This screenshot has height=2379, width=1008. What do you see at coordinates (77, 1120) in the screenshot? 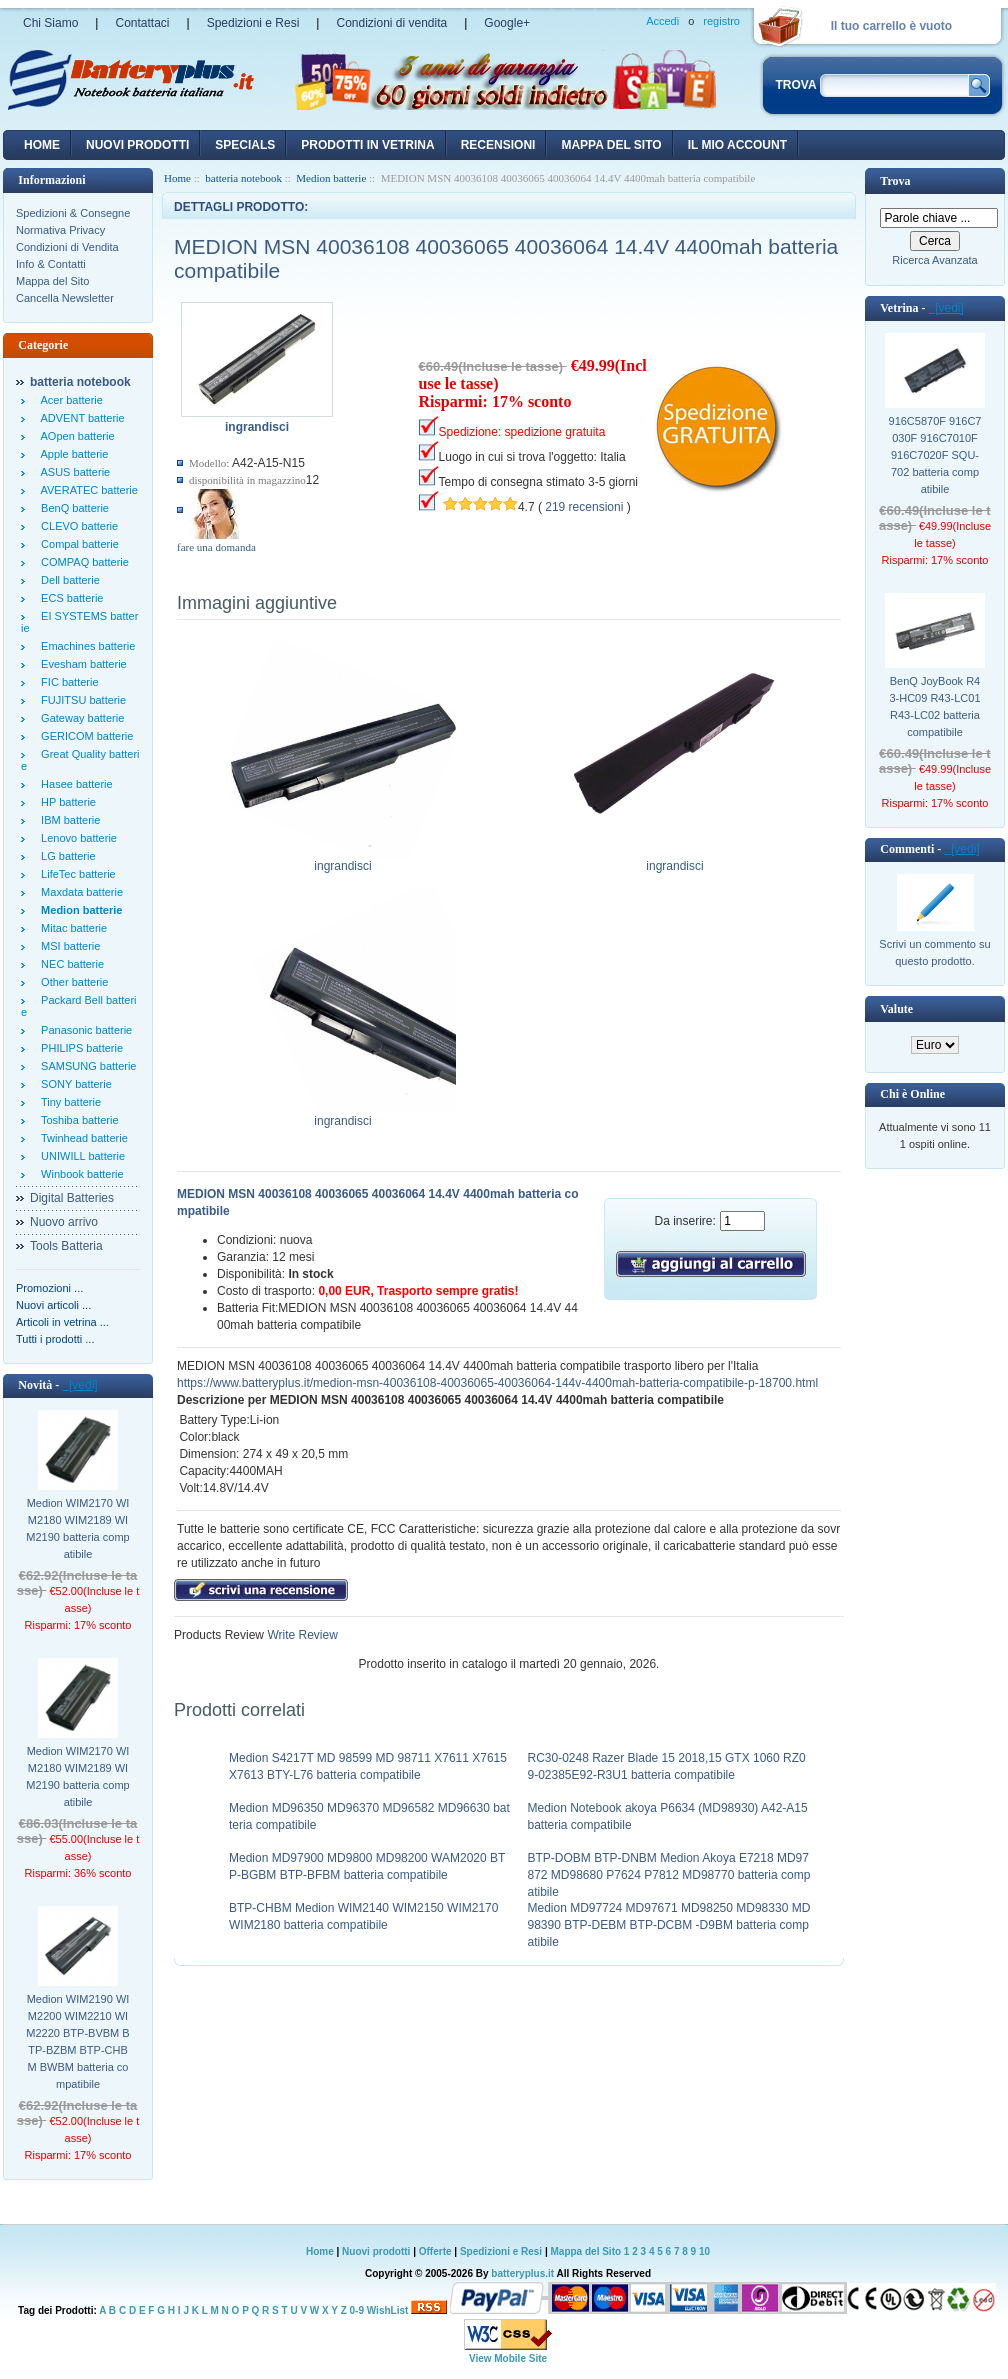
I see `Toshiba batterie` at bounding box center [77, 1120].